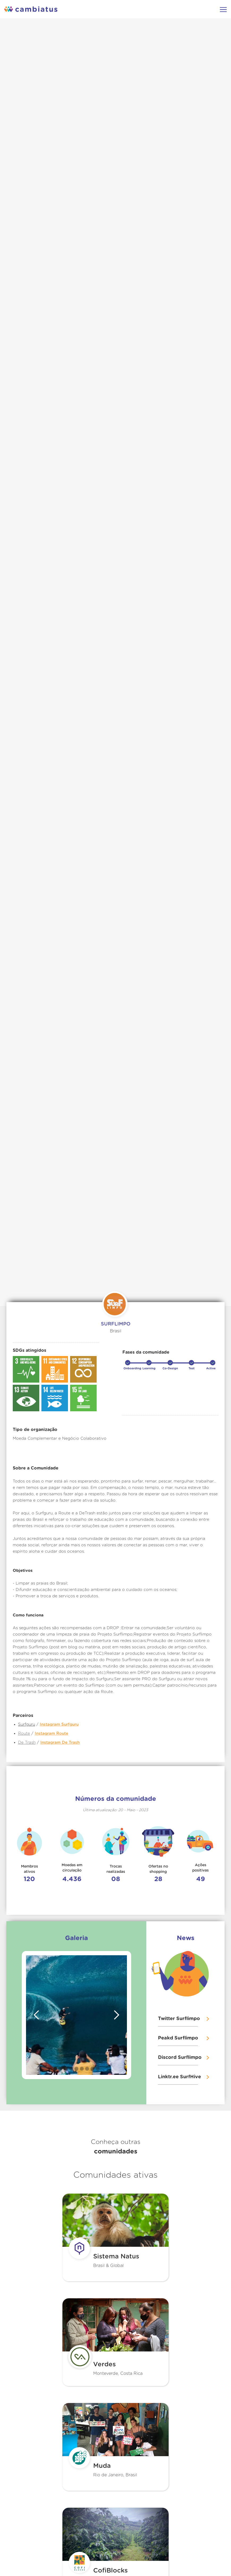 This screenshot has height=2576, width=231. What do you see at coordinates (59, 1724) in the screenshot?
I see `Instagram Surfguru` at bounding box center [59, 1724].